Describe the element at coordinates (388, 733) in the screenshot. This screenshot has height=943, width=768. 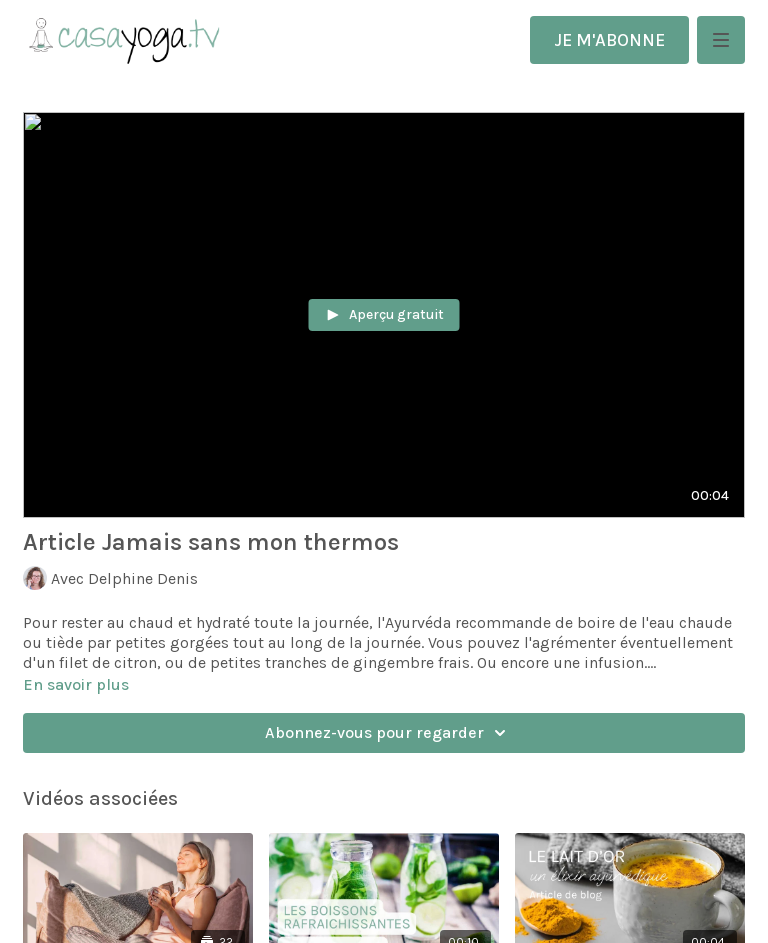
I see `Abonnez-vous pour regarder` at that location.